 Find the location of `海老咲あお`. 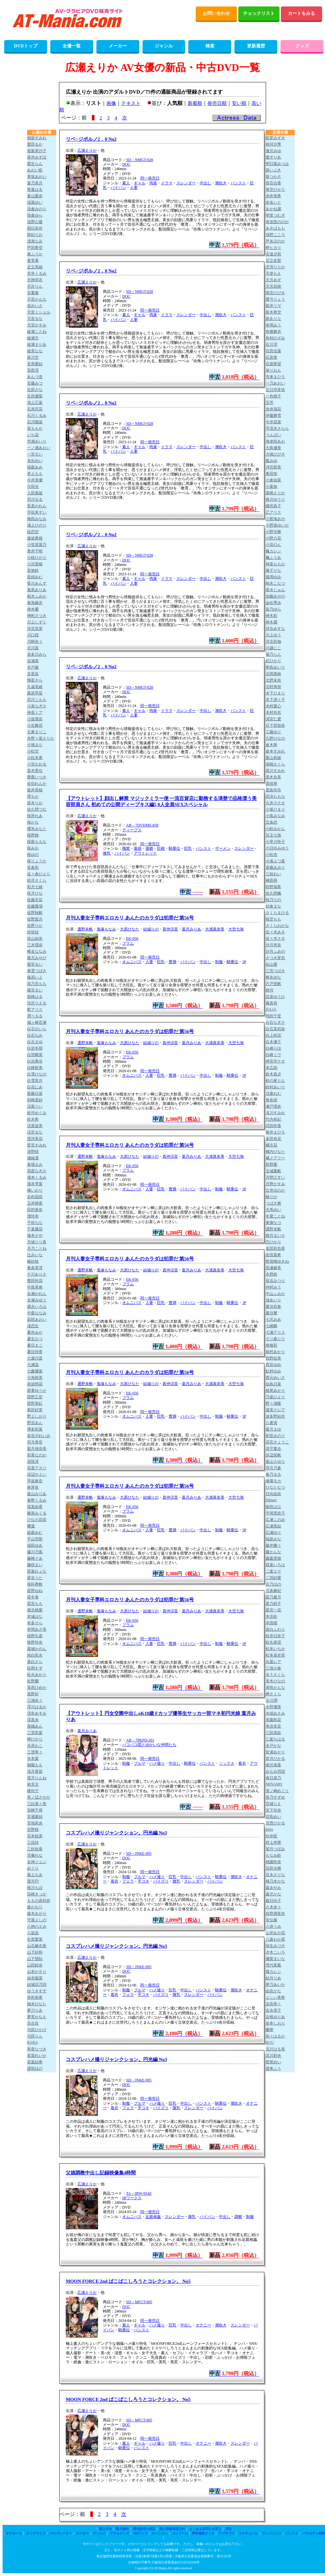

海老咲あお is located at coordinates (275, 441).